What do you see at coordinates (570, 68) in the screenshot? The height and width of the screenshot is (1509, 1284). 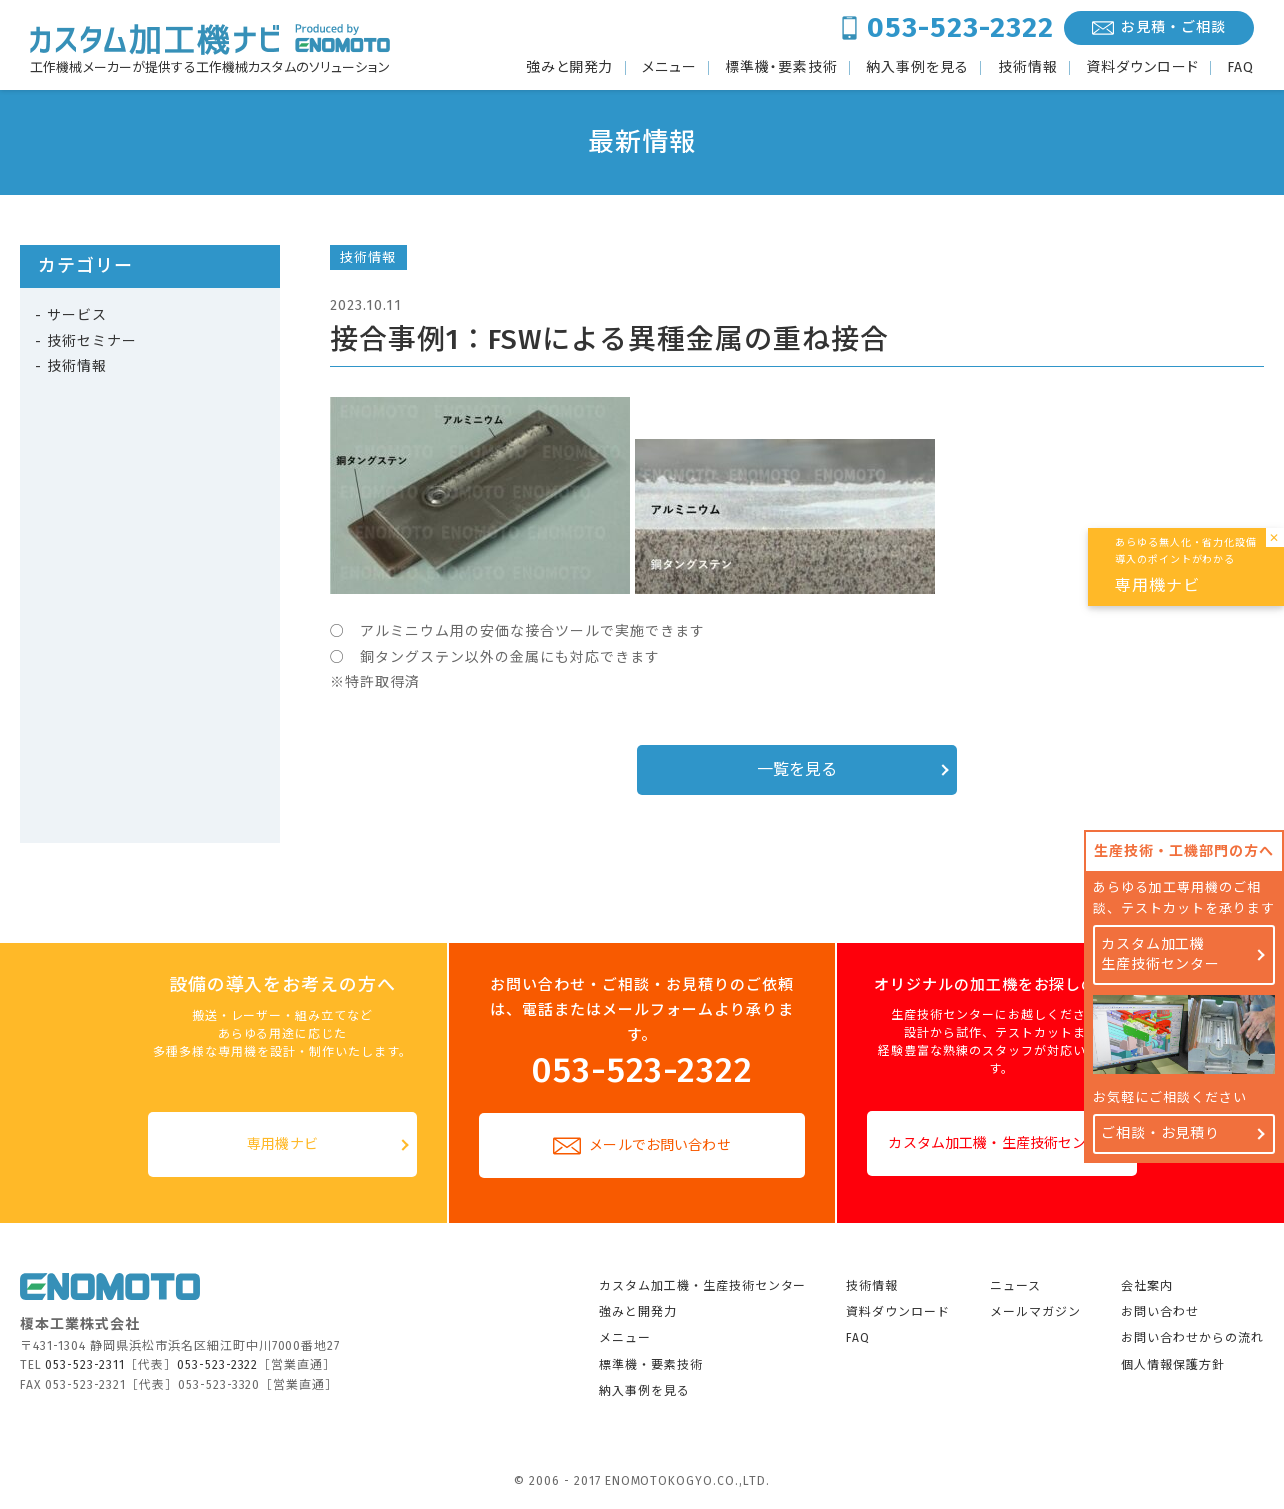 I see `強みと開発力` at bounding box center [570, 68].